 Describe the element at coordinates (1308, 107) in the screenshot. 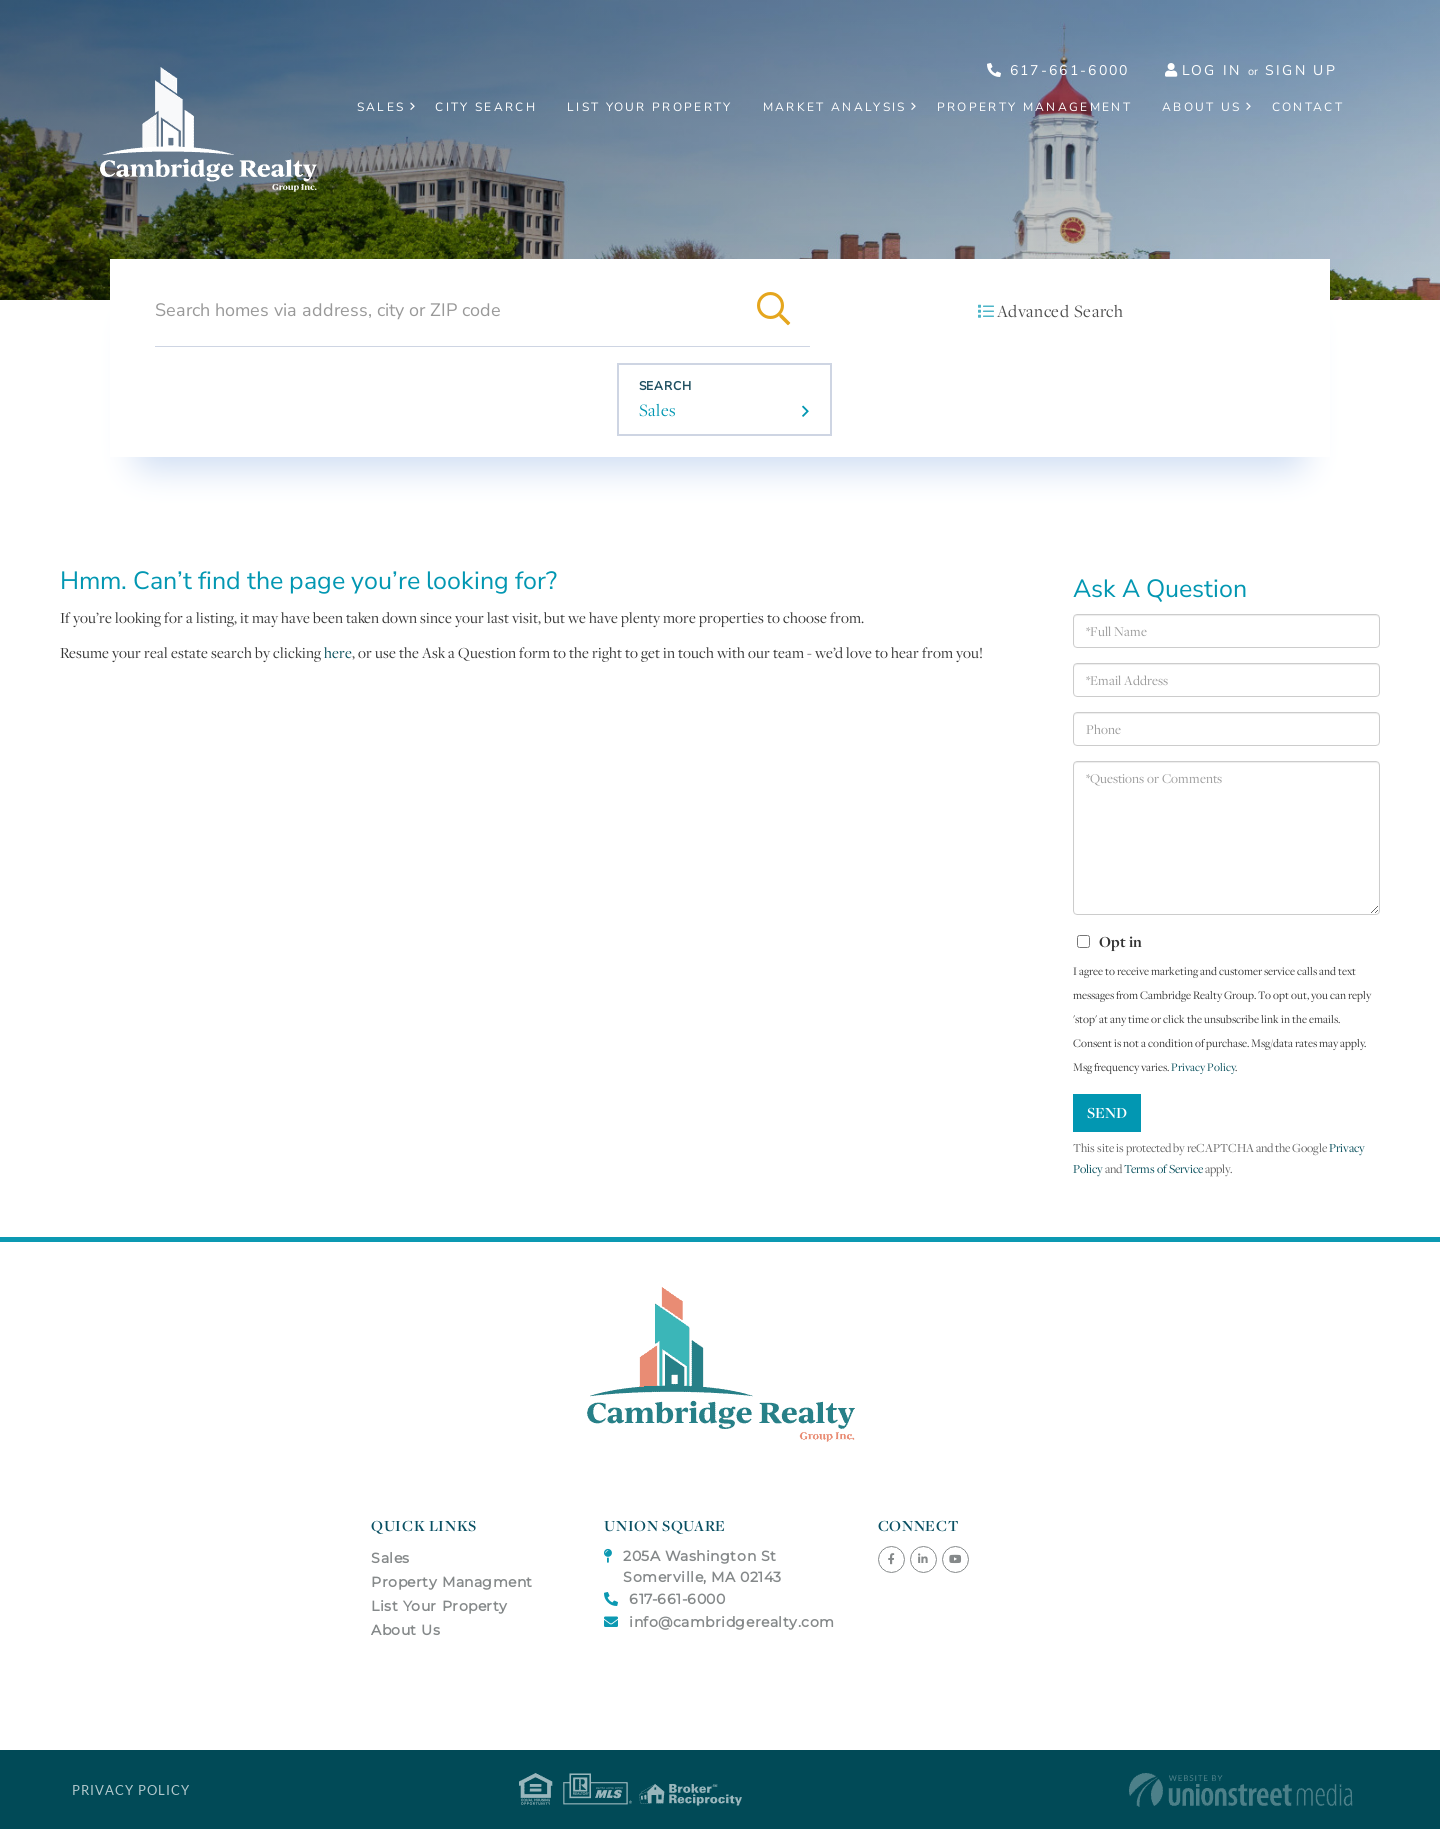

I see `Contact [menuitem]` at that location.